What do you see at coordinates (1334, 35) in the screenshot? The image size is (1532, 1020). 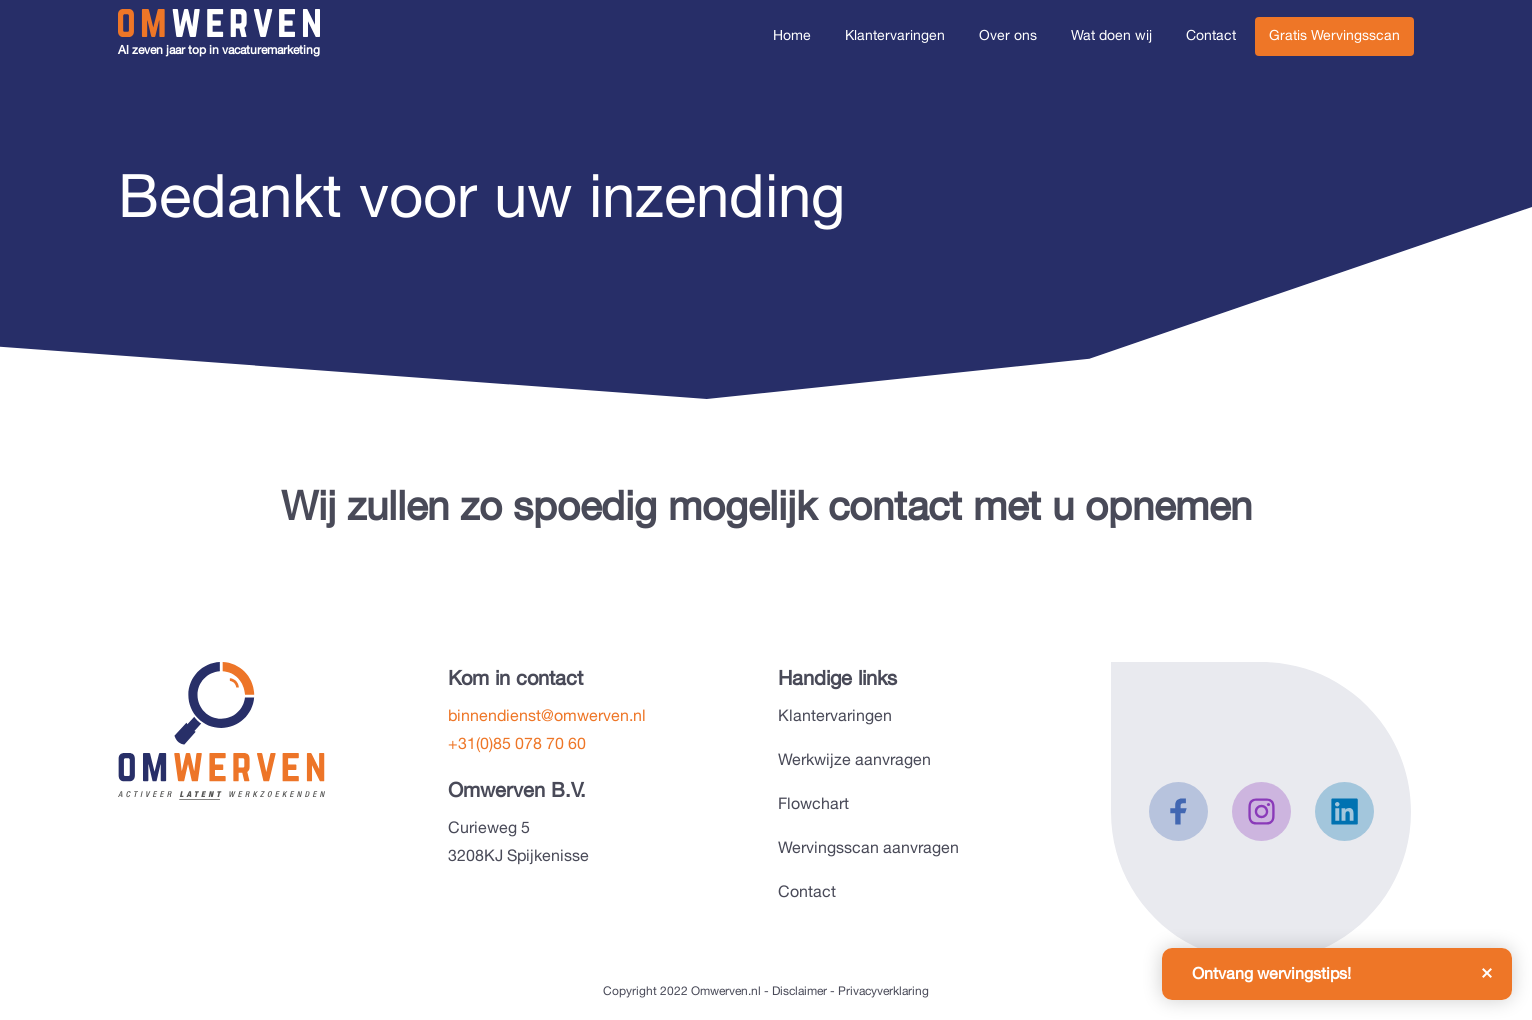 I see `Gratis Wervingsscan` at bounding box center [1334, 35].